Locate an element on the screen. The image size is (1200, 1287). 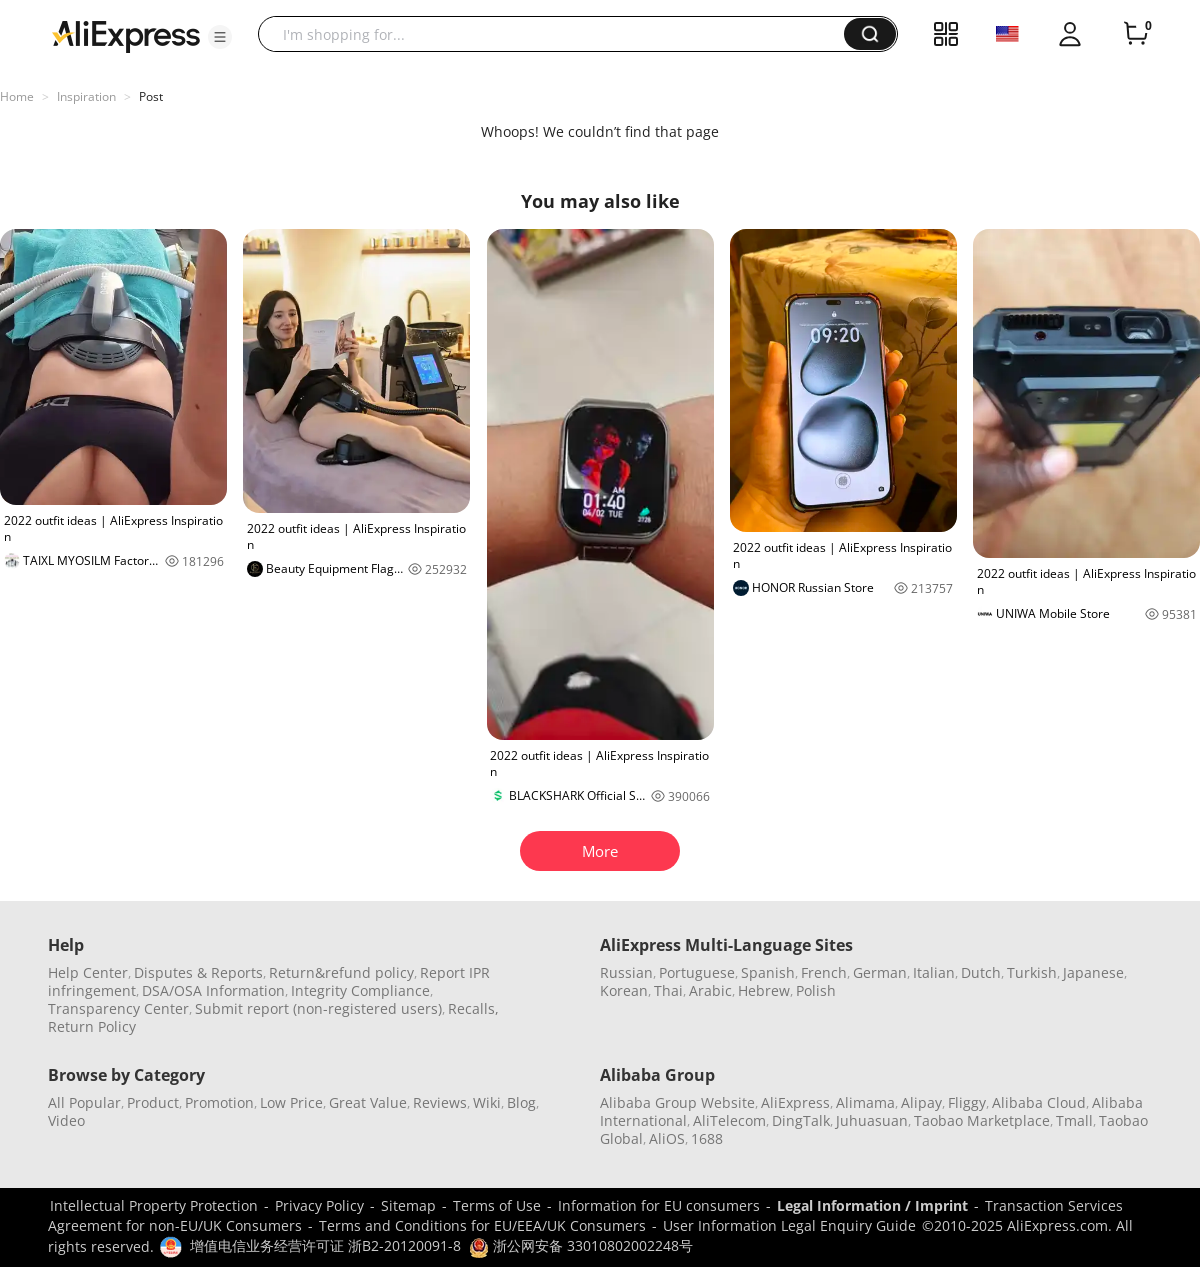
Sitemap is located at coordinates (408, 1205).